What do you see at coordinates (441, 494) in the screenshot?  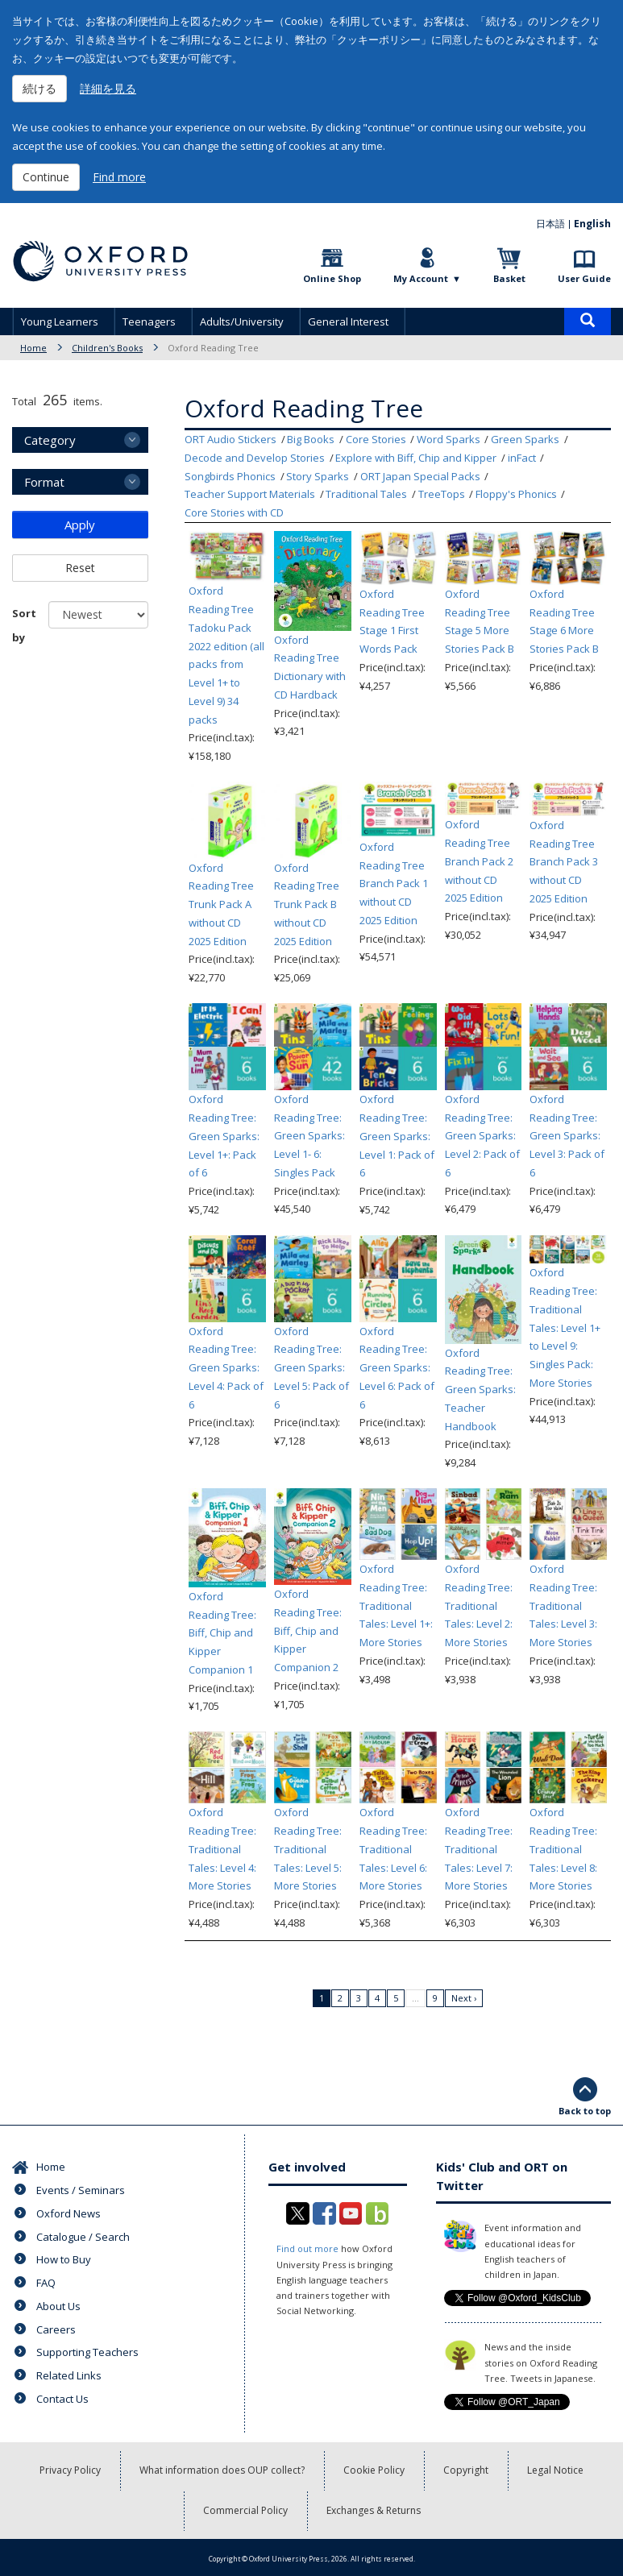 I see `TreeTops` at bounding box center [441, 494].